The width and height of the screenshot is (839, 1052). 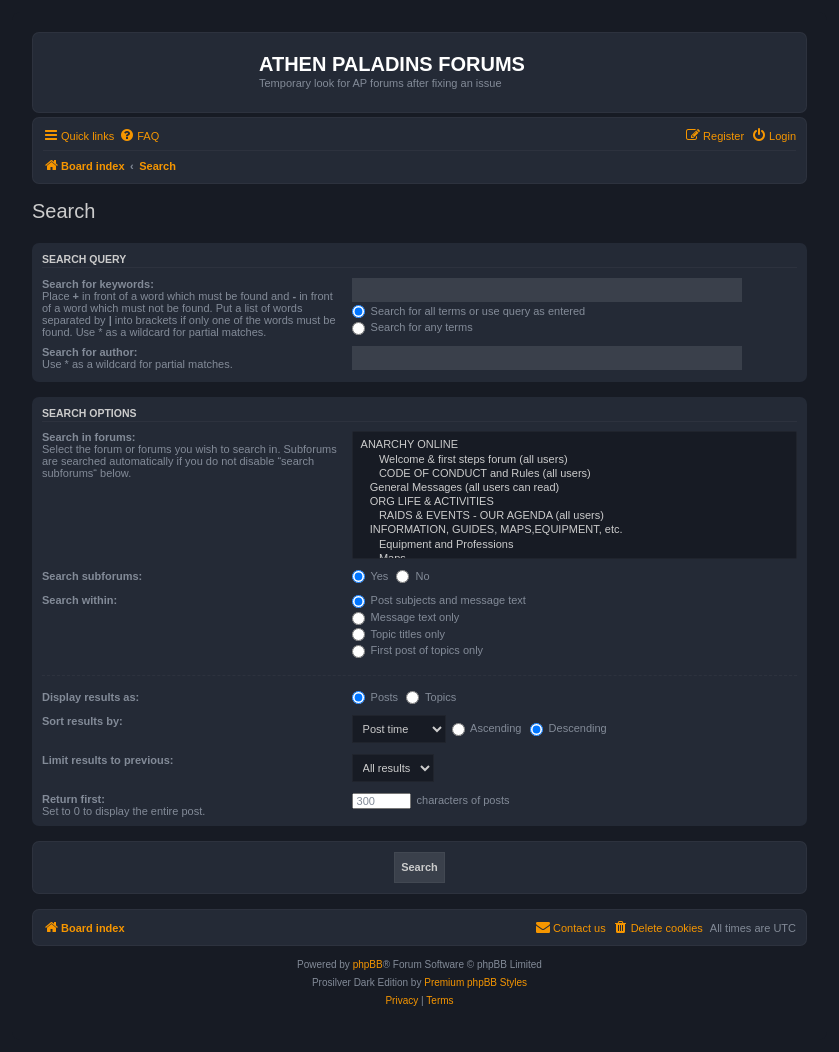 I want to click on Topic titles only, so click(x=398, y=634).